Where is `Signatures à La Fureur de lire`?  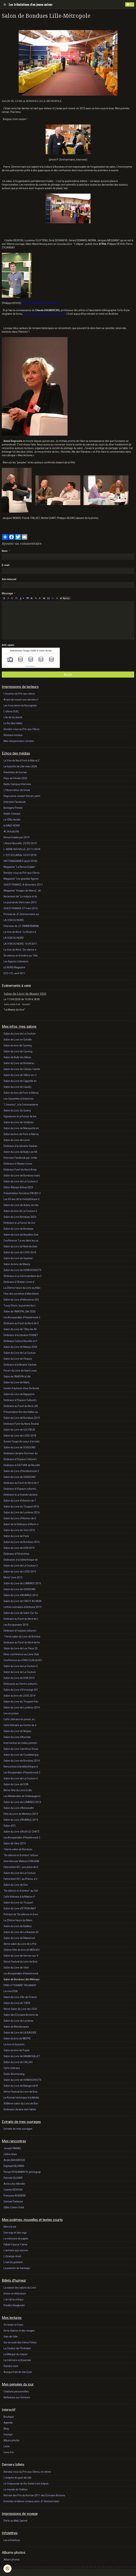 Signatures à La Fureur de lire is located at coordinates (20, 1116).